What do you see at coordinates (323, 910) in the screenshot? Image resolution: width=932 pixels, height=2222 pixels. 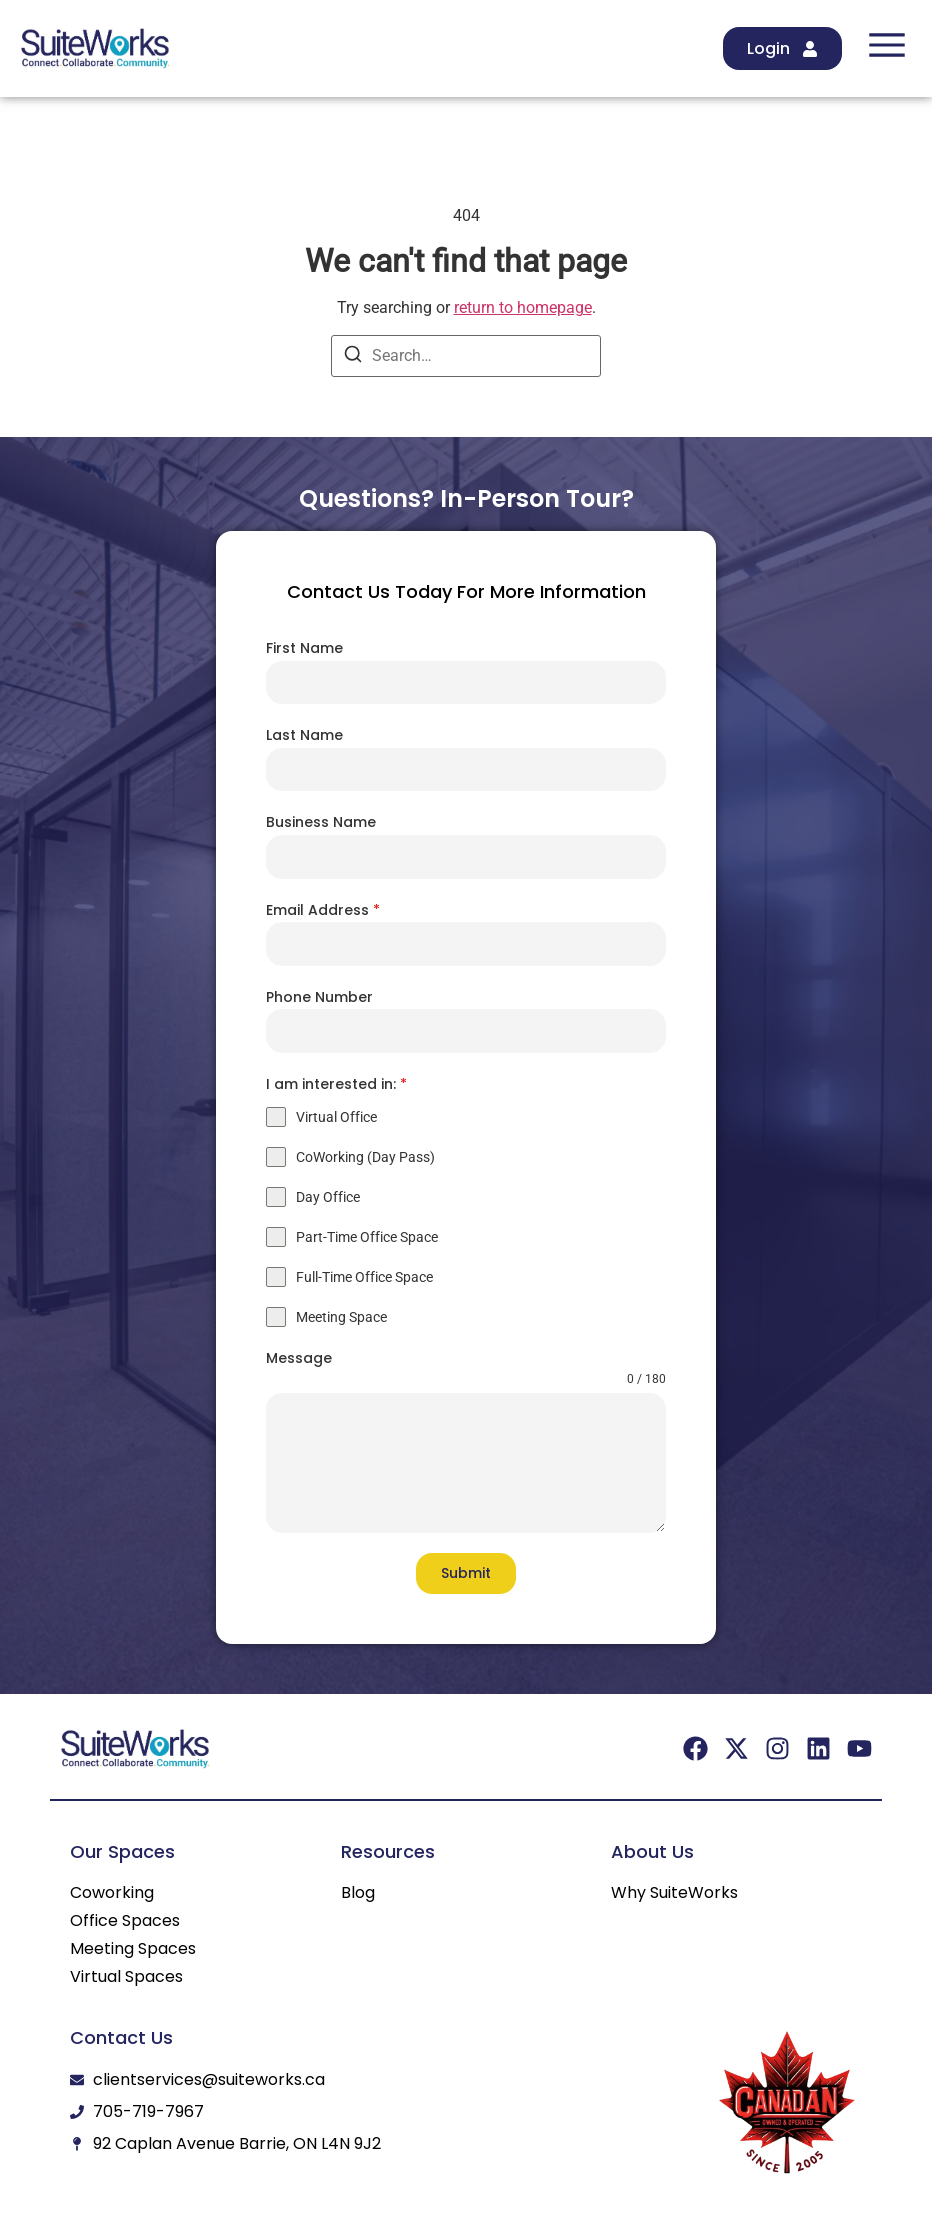 I see `Email Address` at bounding box center [323, 910].